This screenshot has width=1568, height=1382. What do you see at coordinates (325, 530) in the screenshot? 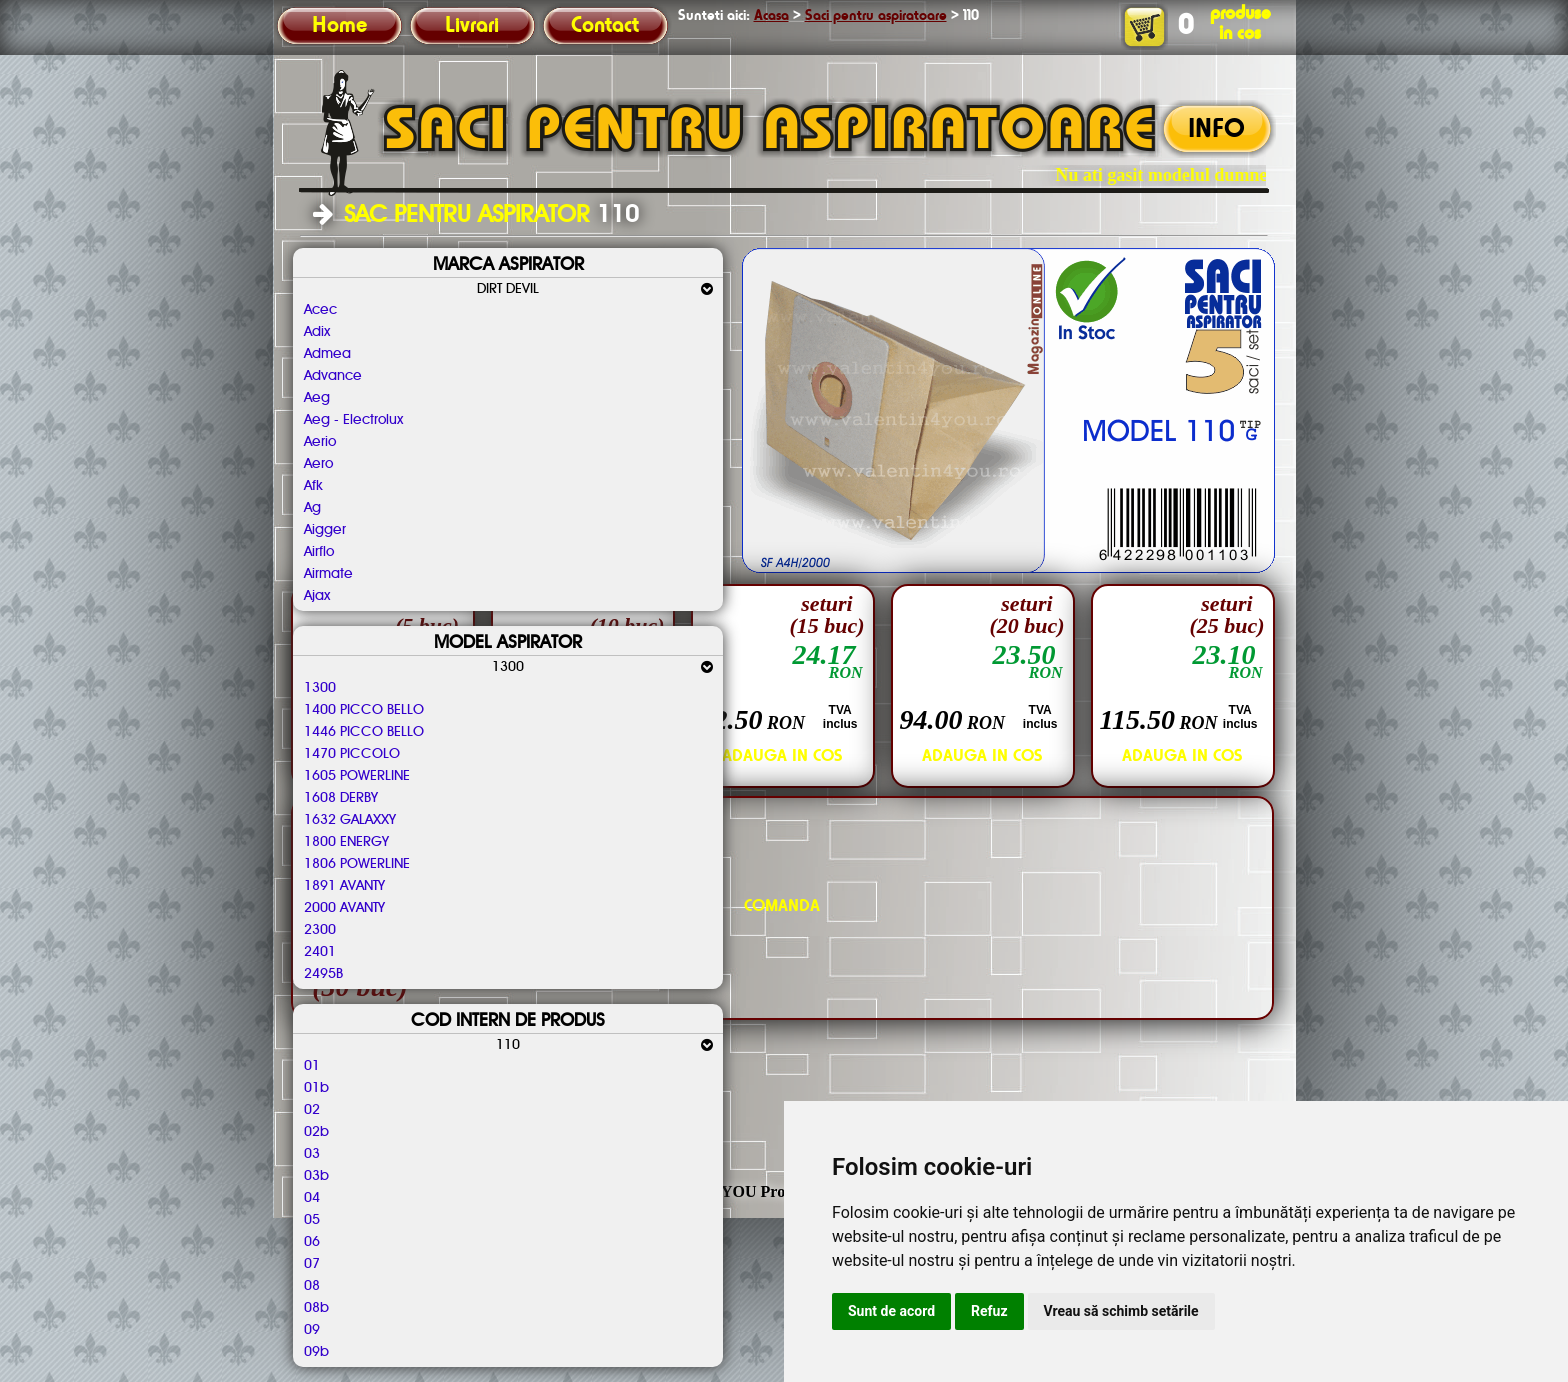
I see `Aigger` at bounding box center [325, 530].